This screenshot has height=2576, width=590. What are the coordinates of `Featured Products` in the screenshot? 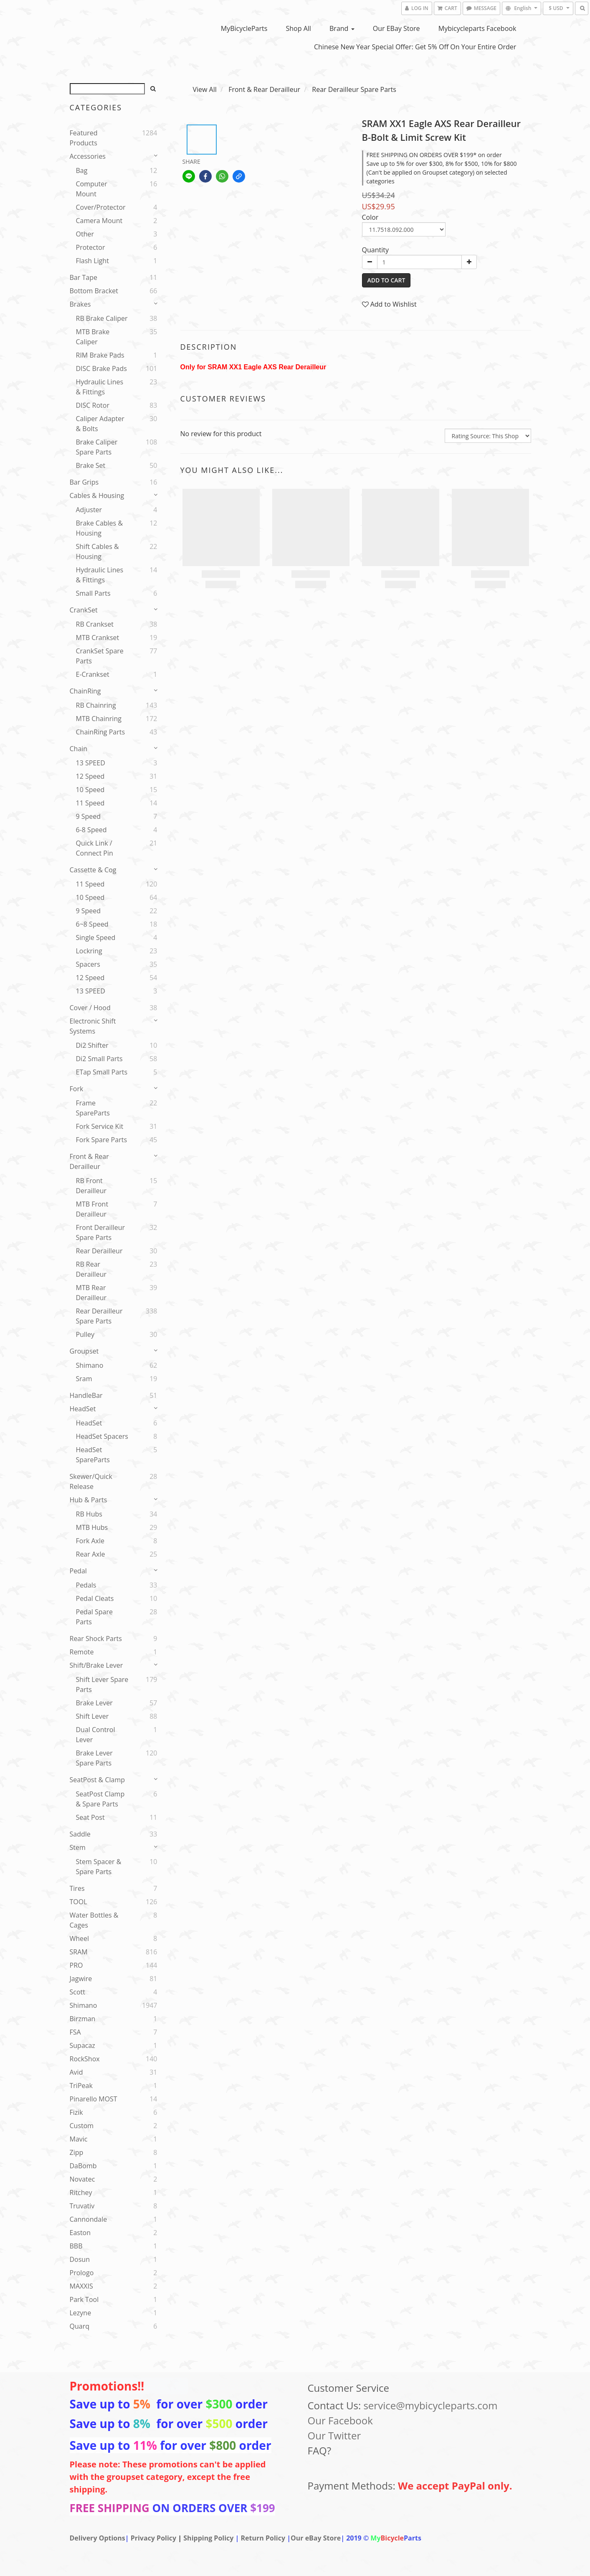 It's located at (84, 137).